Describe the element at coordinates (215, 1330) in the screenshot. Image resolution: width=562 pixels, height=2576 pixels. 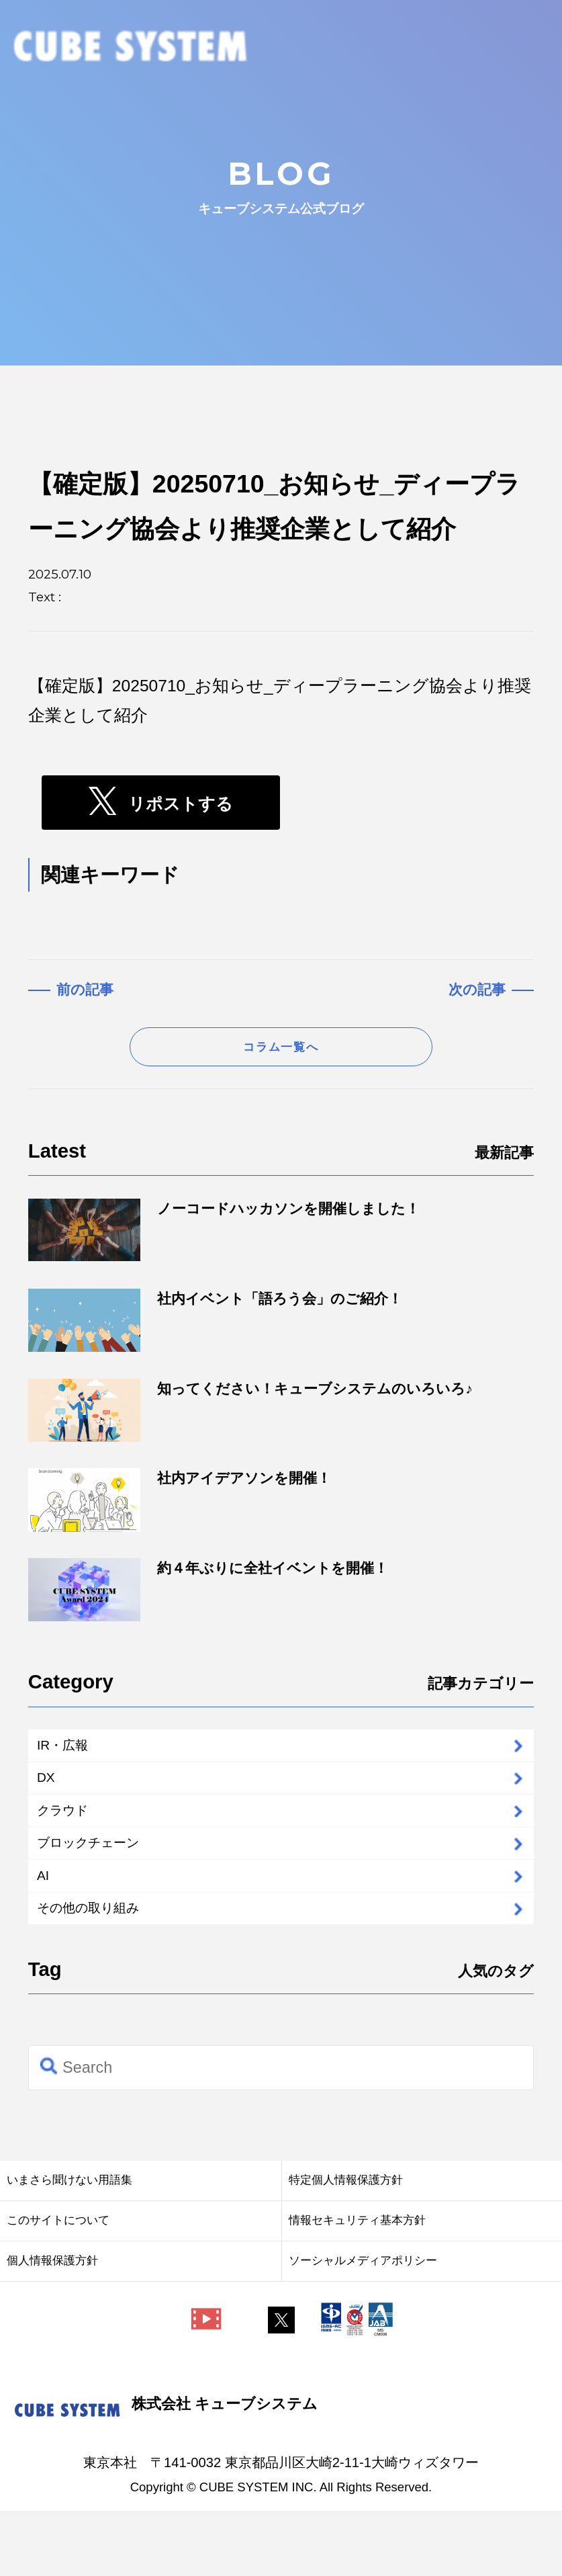
I see `社内イベント「語ろう会」のご紹介！` at that location.